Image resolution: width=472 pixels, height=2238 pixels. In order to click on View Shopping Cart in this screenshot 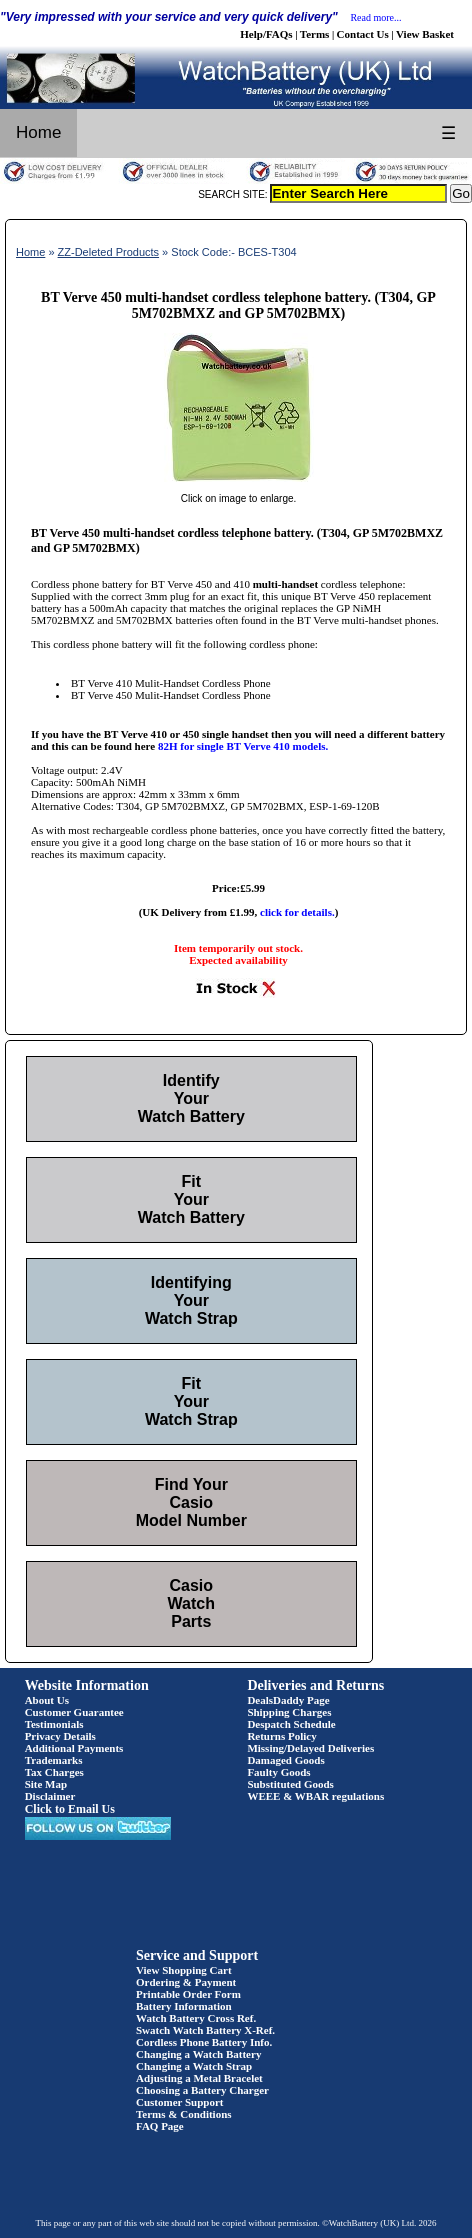, I will do `click(184, 1970)`.